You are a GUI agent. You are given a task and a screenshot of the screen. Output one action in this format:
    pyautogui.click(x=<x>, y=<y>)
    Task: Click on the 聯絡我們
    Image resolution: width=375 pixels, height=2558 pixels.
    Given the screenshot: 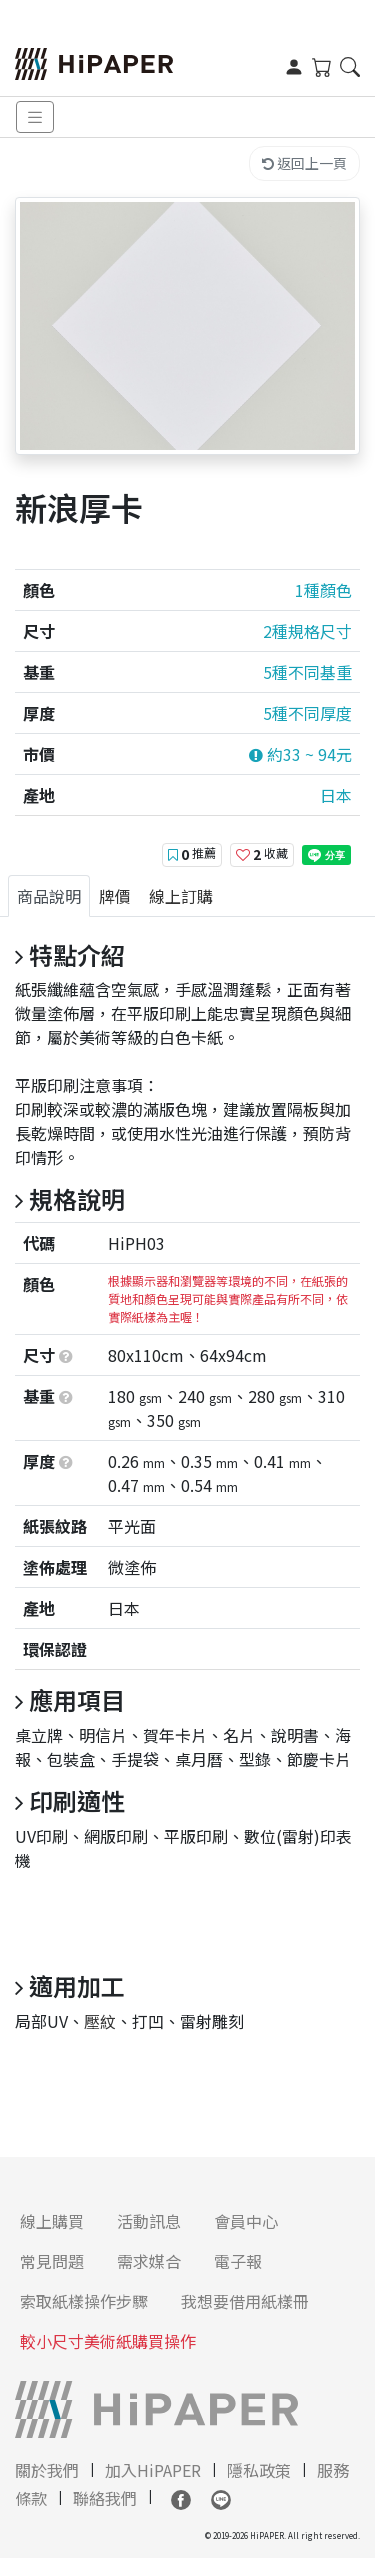 What is the action you would take?
    pyautogui.click(x=105, y=2498)
    